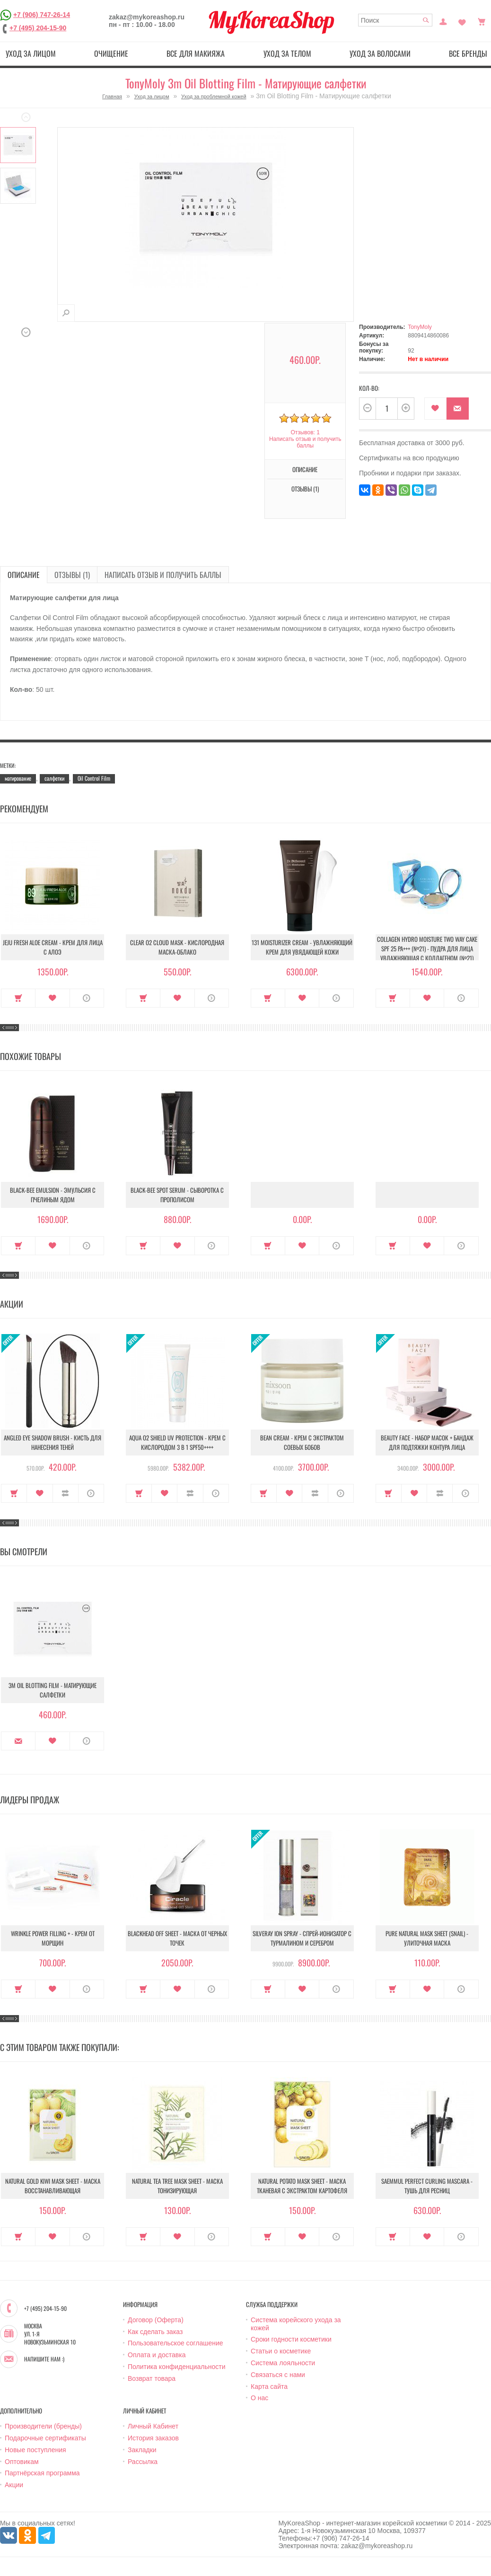 This screenshot has height=2576, width=491. I want to click on Все для макияжа, so click(196, 53).